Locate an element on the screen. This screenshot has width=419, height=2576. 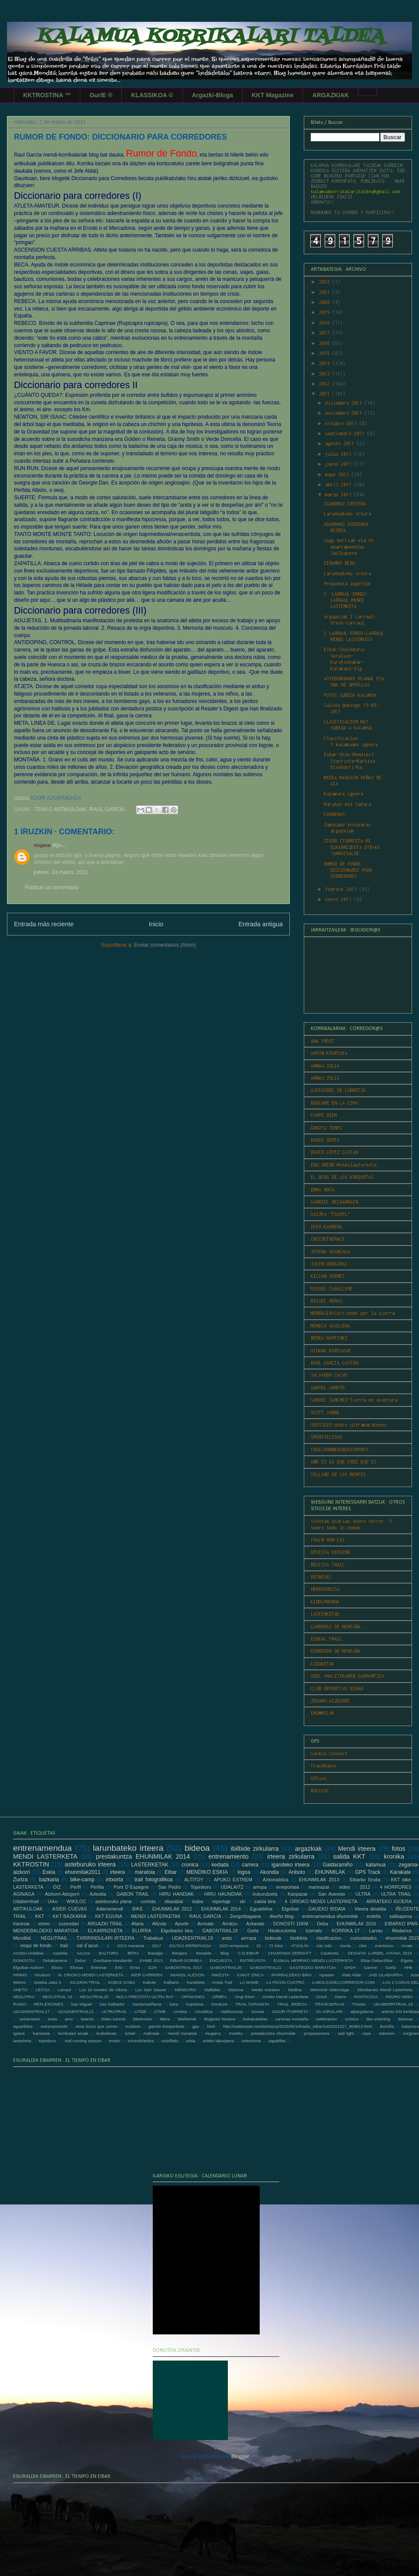
ARGAZKIAK is located at coordinates (330, 95).